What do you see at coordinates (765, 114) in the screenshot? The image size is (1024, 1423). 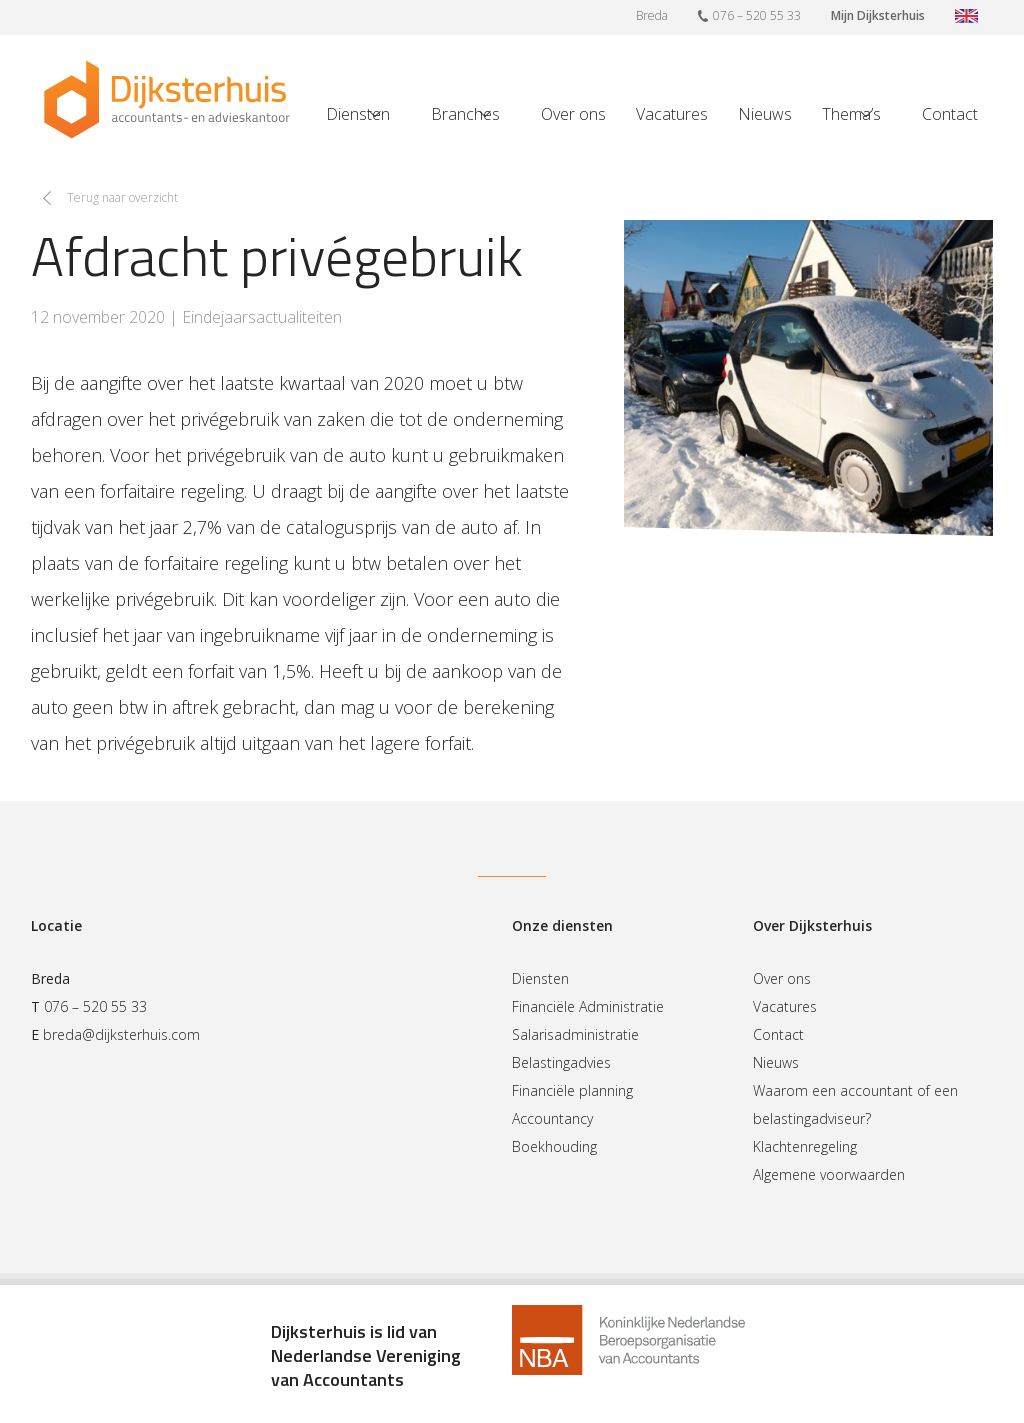 I see `Nieuws` at bounding box center [765, 114].